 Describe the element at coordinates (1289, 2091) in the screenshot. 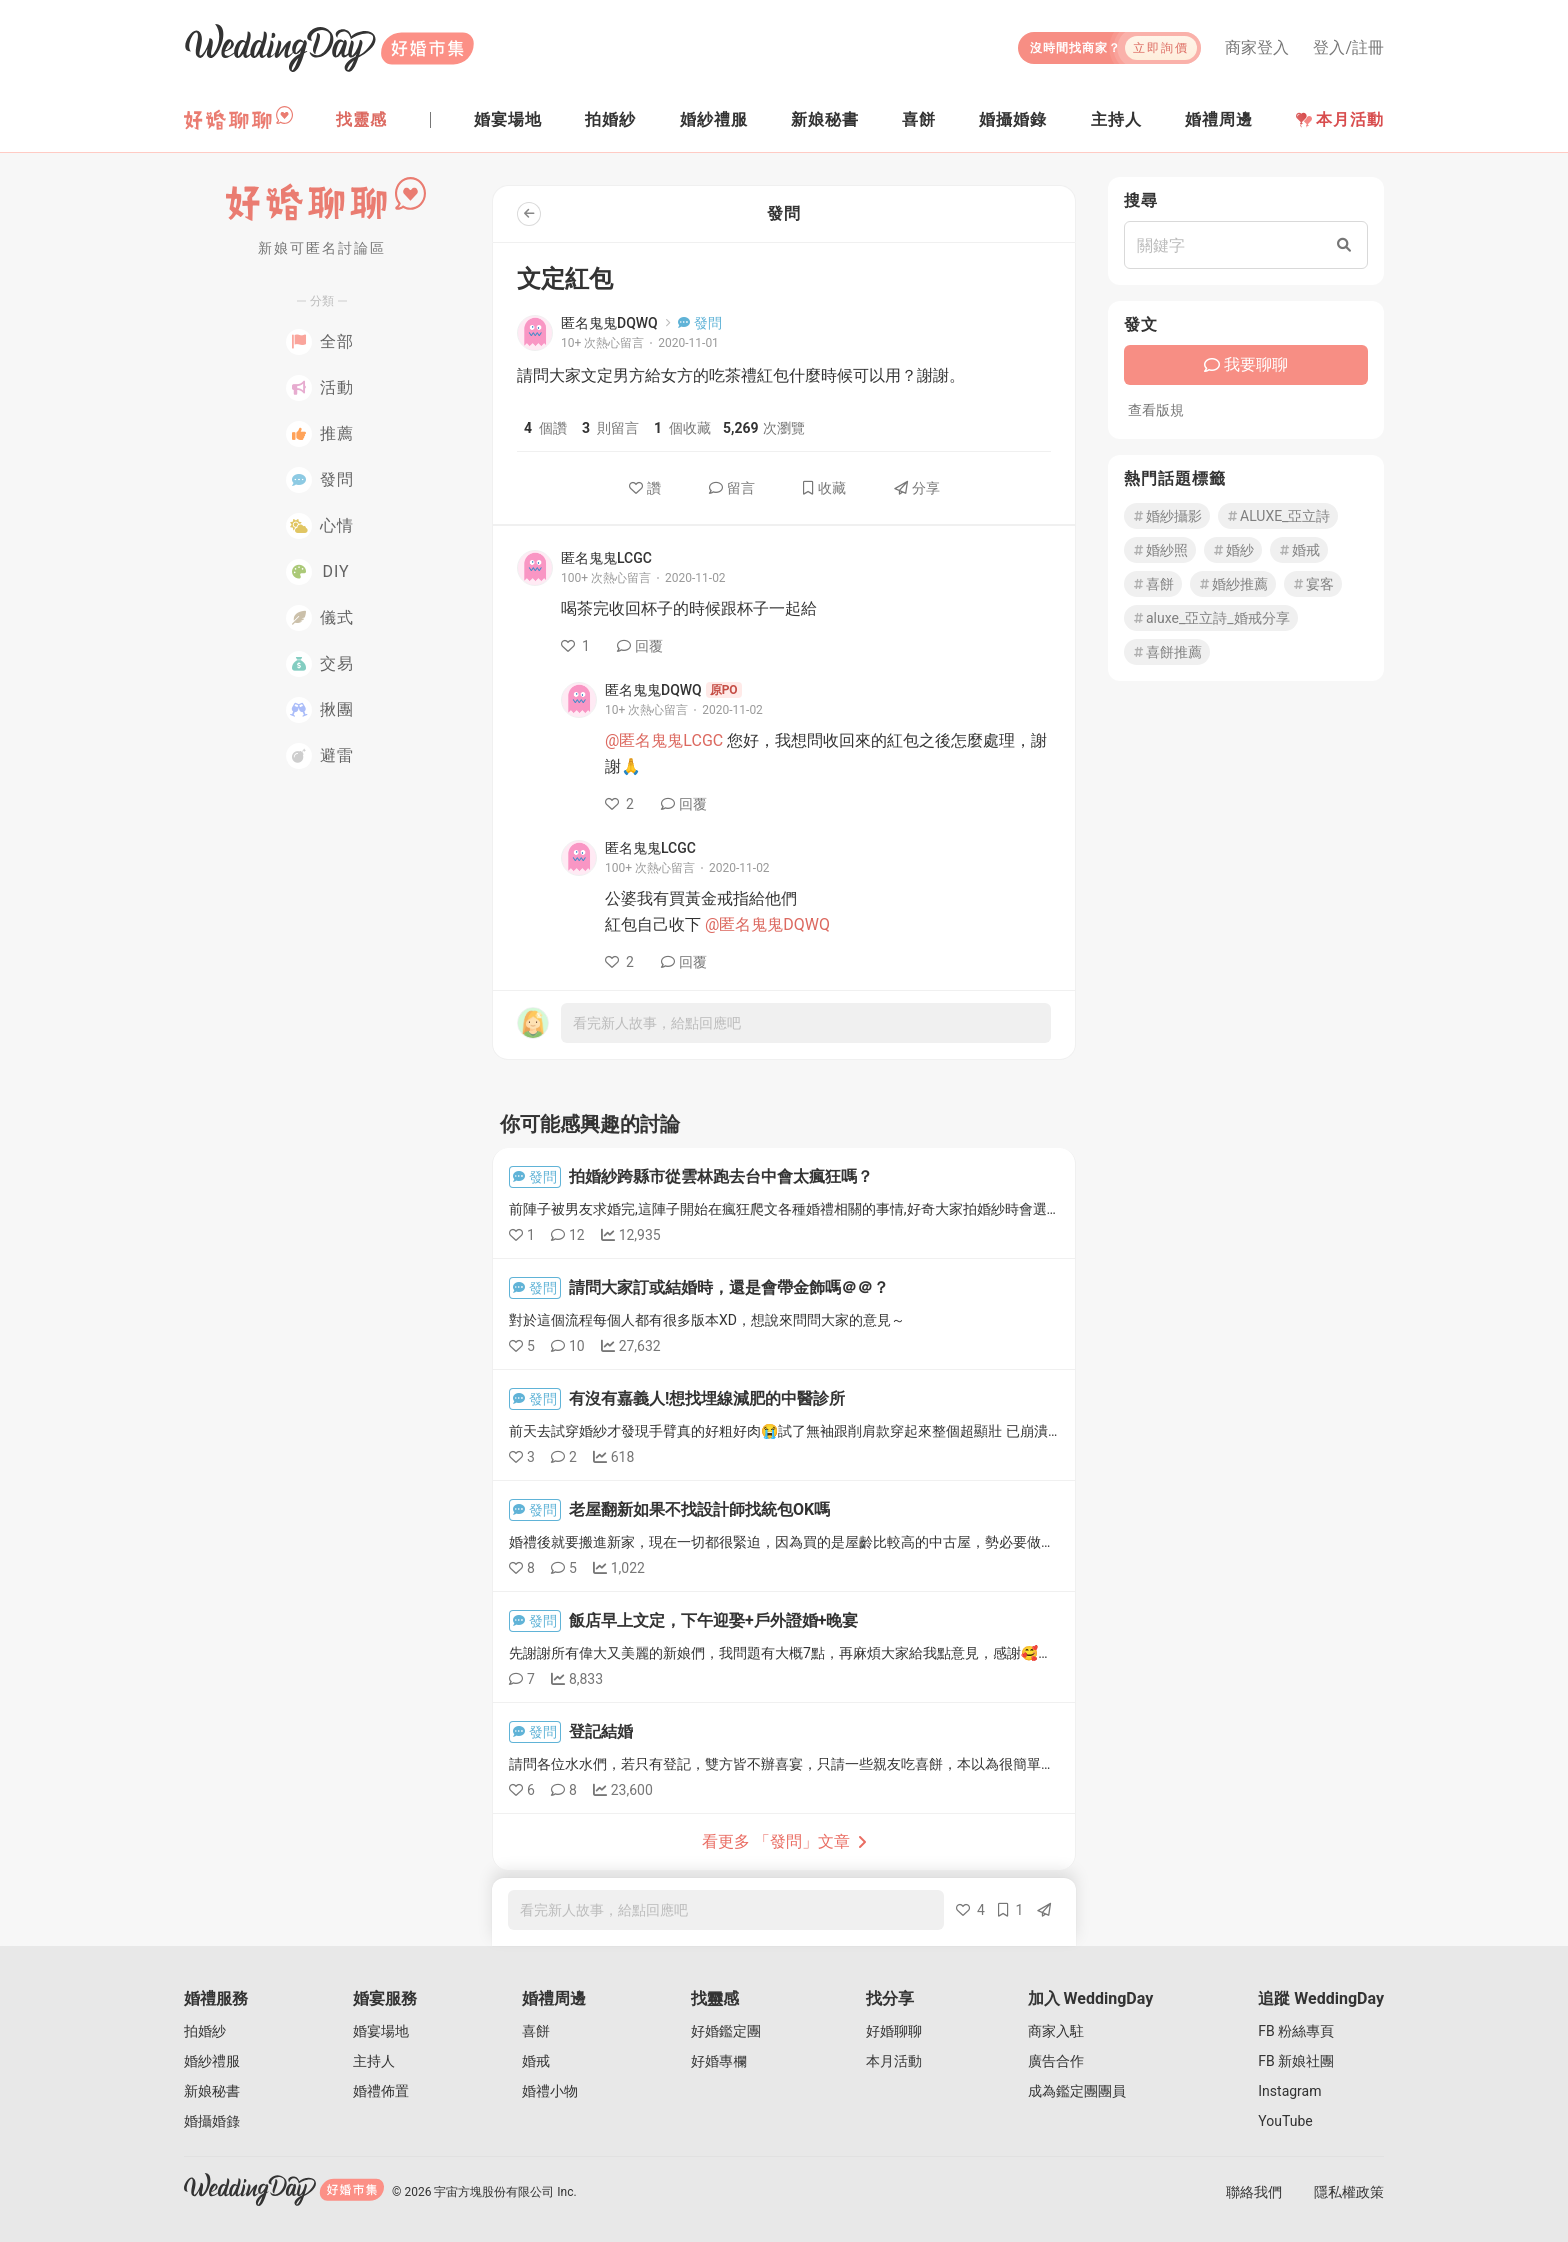

I see `Instagram` at that location.